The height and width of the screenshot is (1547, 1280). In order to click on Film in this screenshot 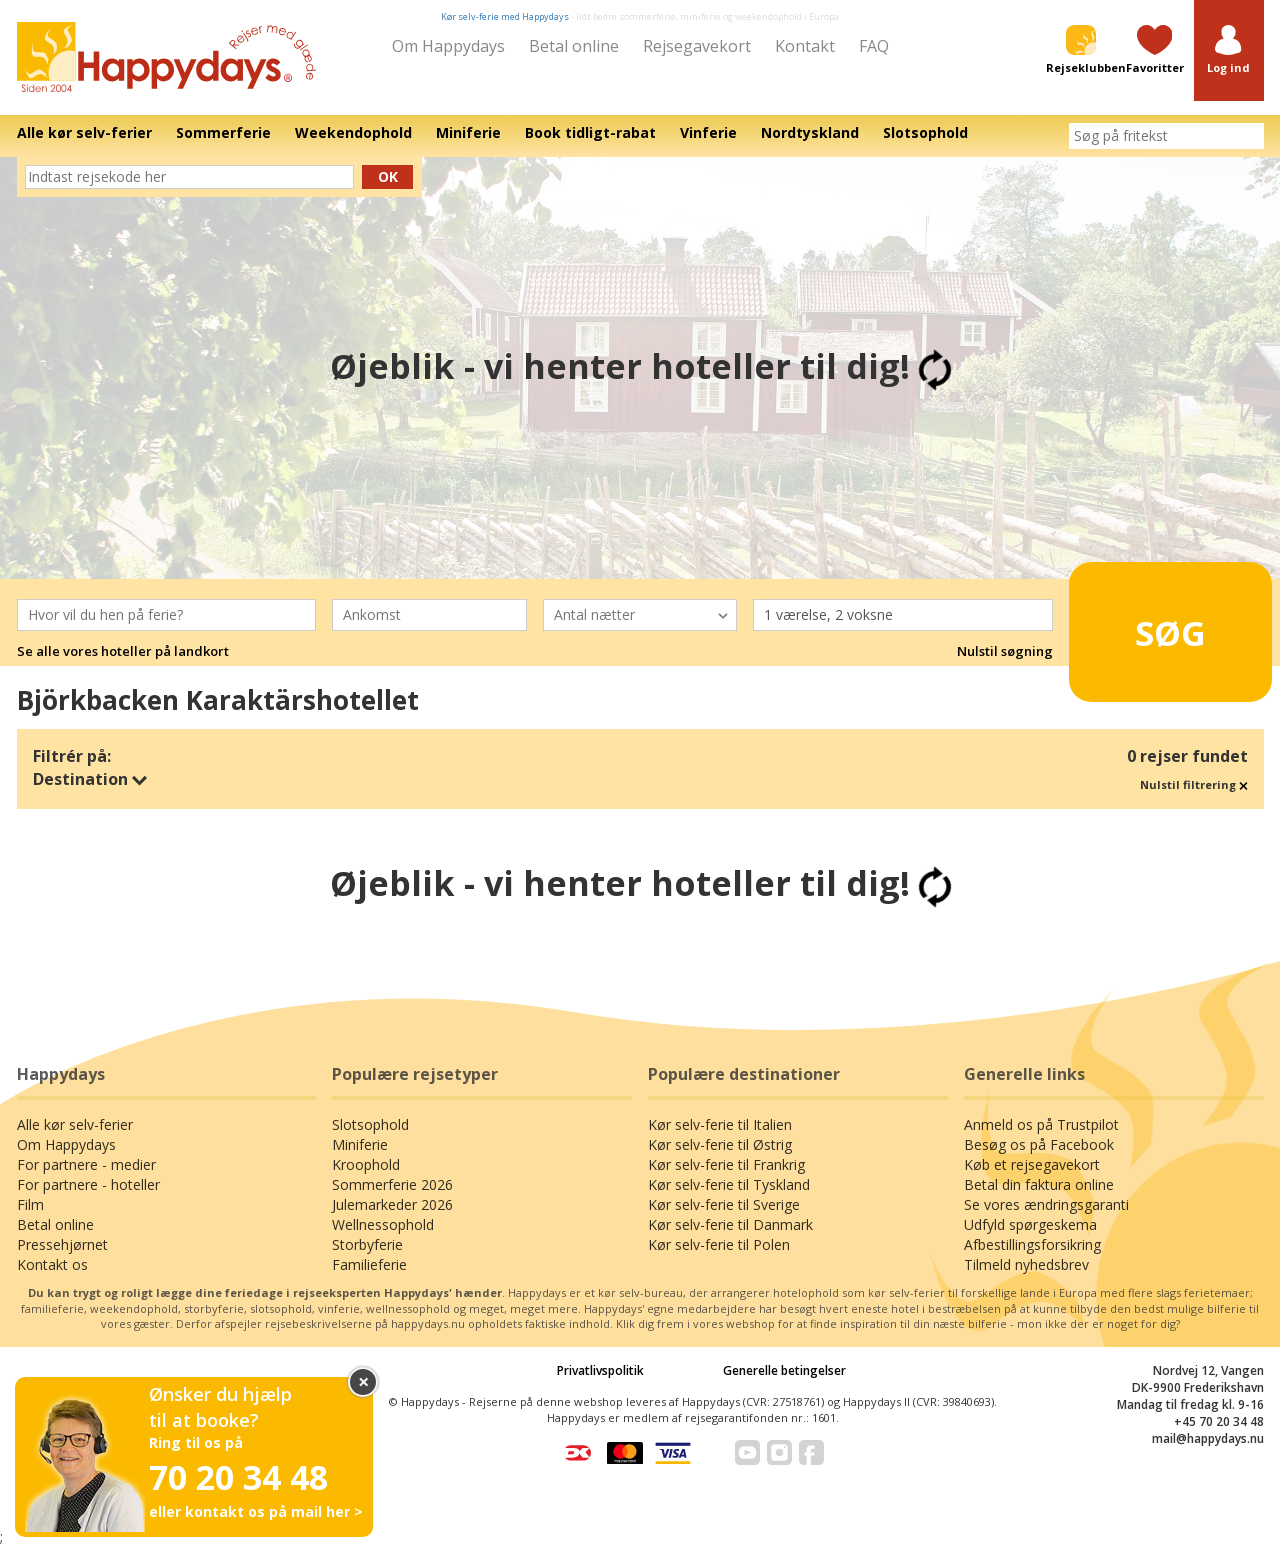, I will do `click(30, 1204)`.